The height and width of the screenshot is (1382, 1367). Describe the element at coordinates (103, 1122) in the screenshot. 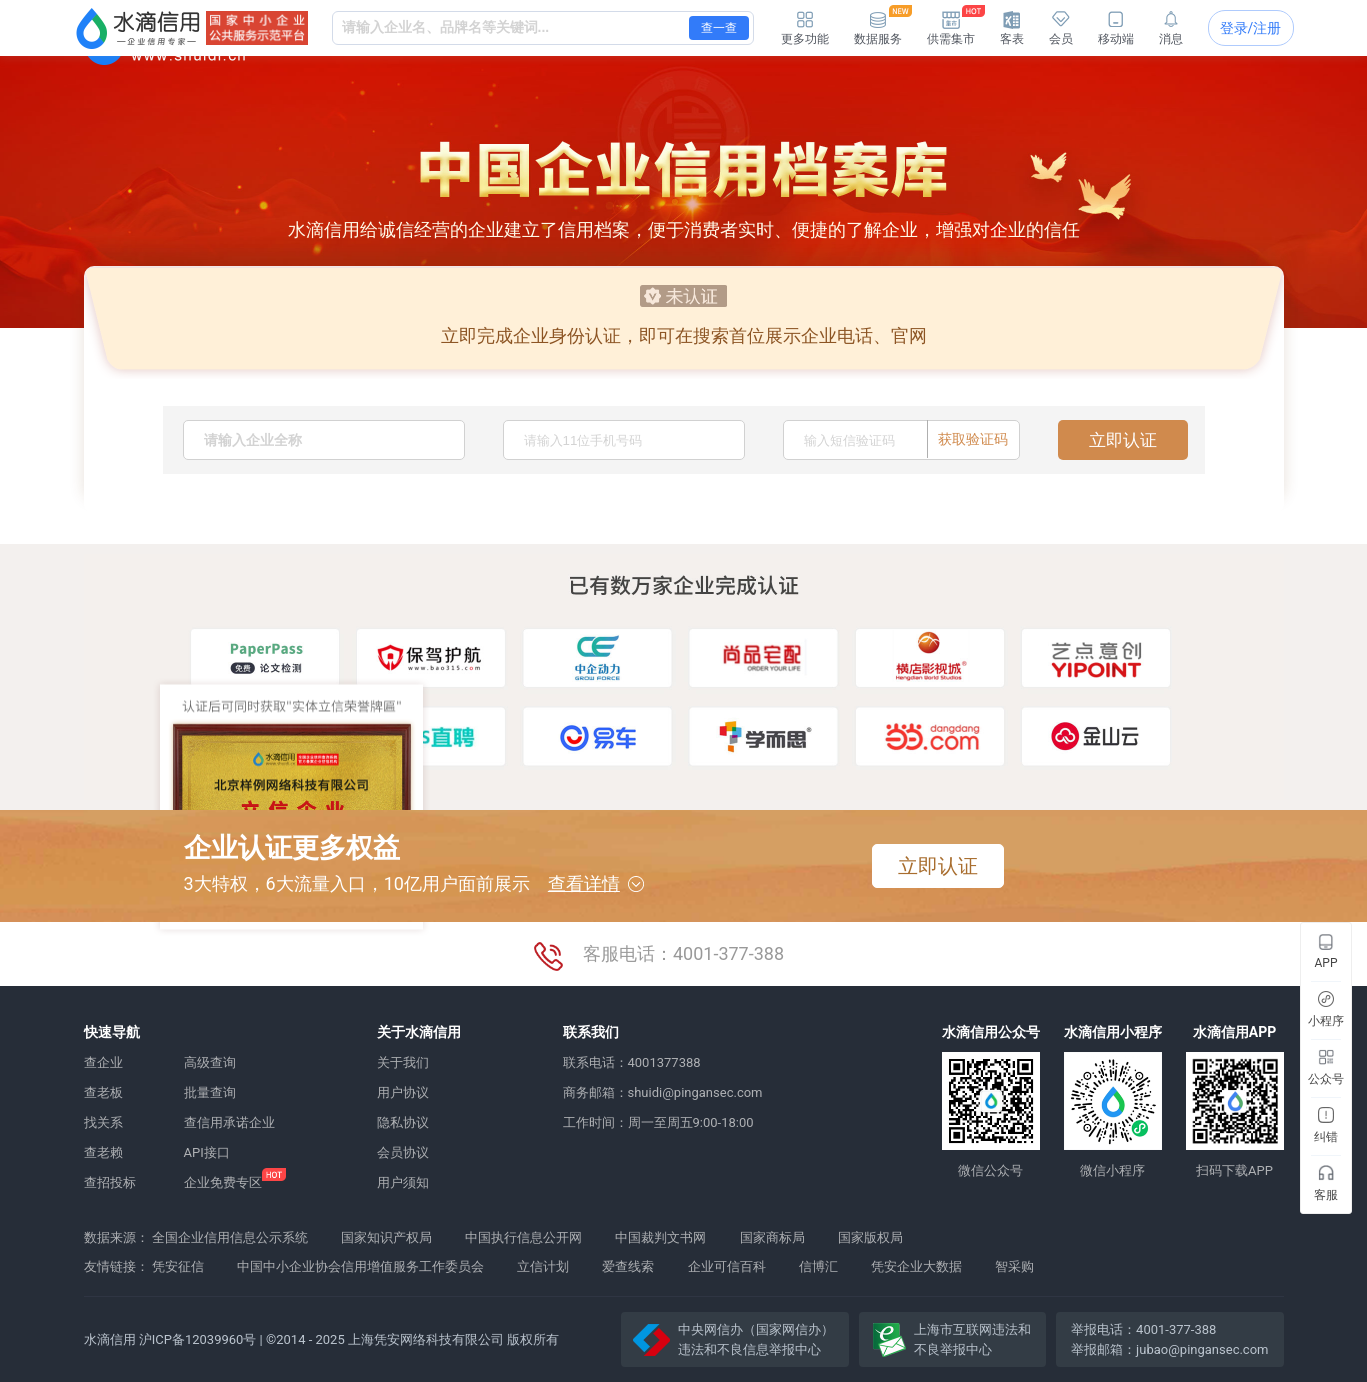

I see `找关系` at that location.